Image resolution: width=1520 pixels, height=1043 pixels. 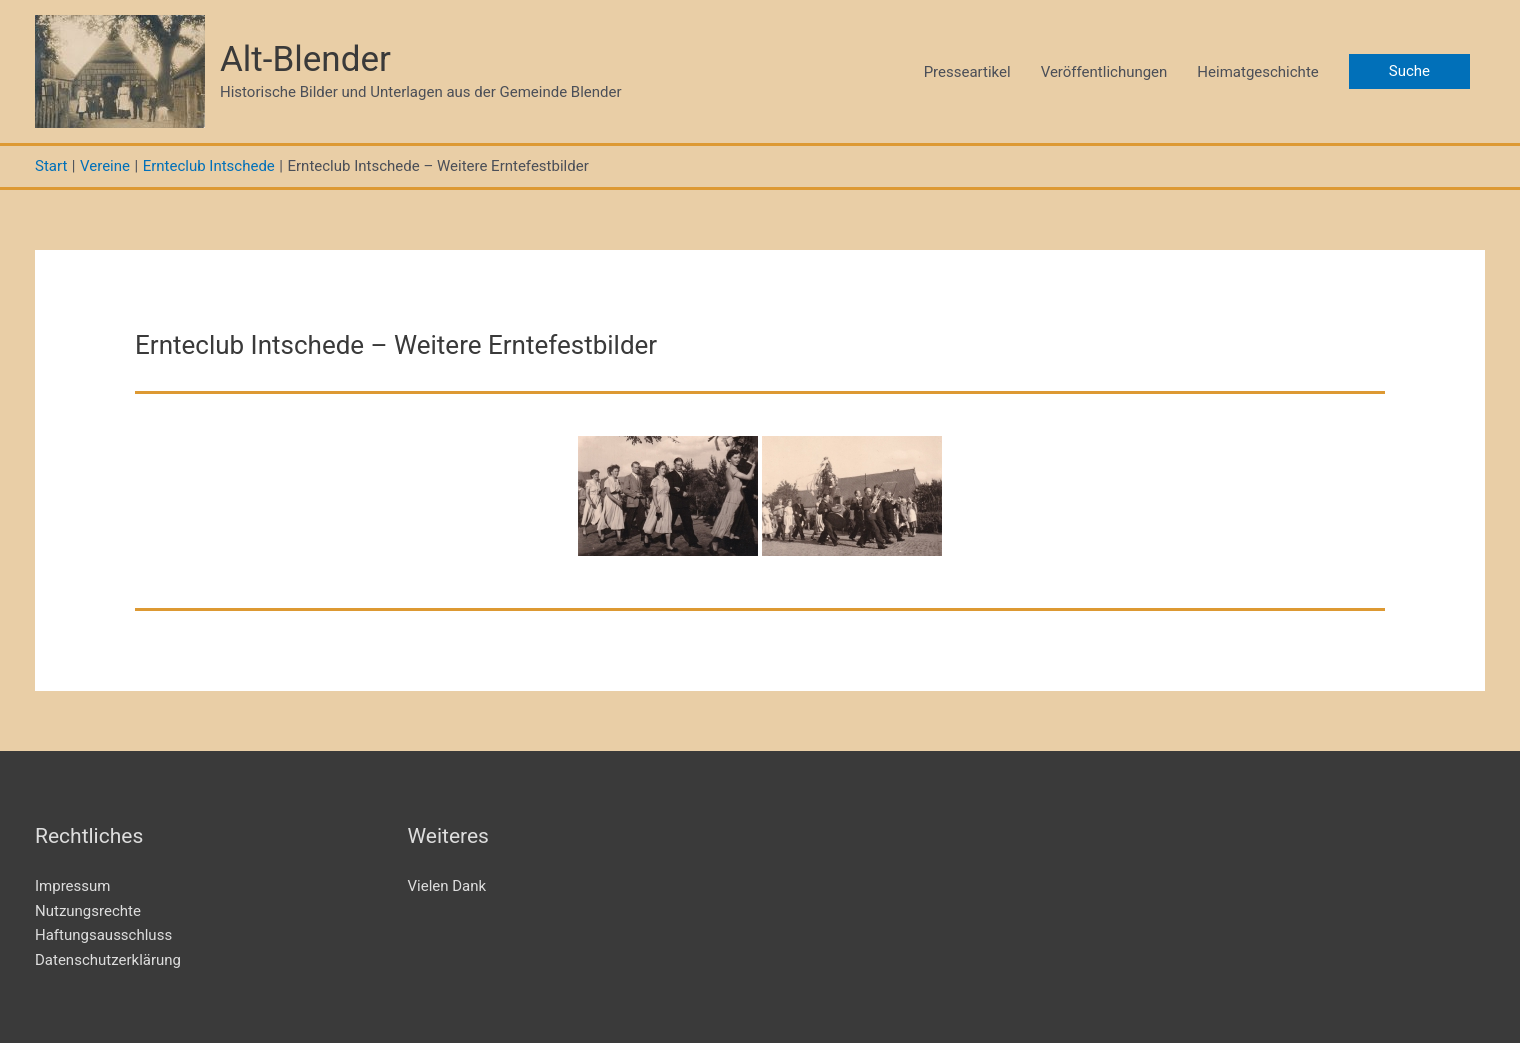 I want to click on Presseartikel, so click(x=967, y=72).